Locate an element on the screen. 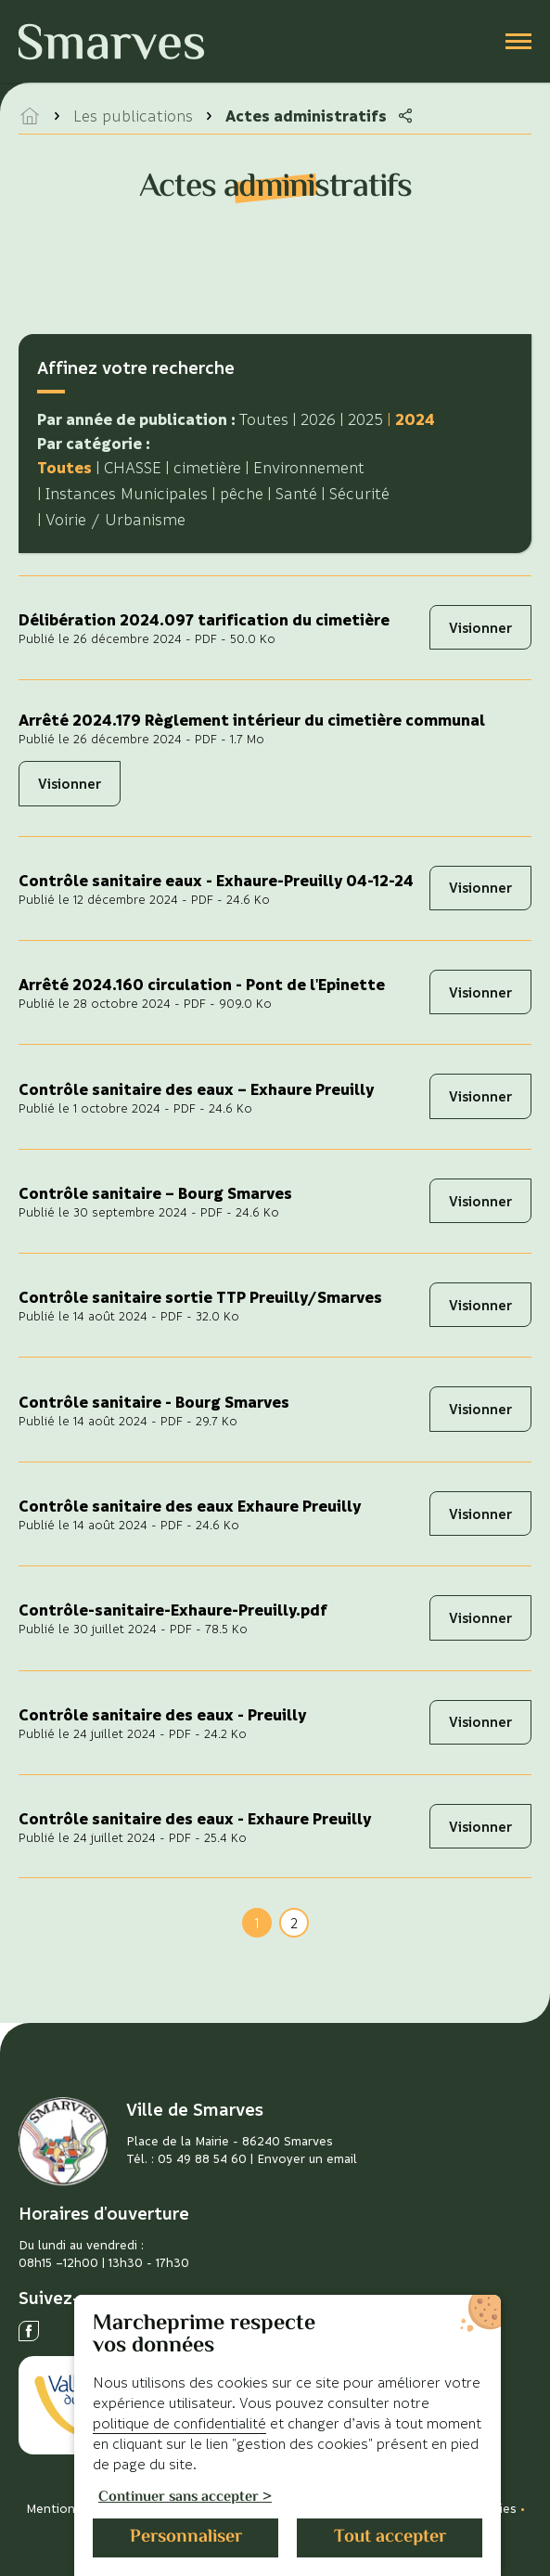 The width and height of the screenshot is (550, 2576). Personnaliser [Personnaliser (fenêtre modale)] is located at coordinates (186, 2537).